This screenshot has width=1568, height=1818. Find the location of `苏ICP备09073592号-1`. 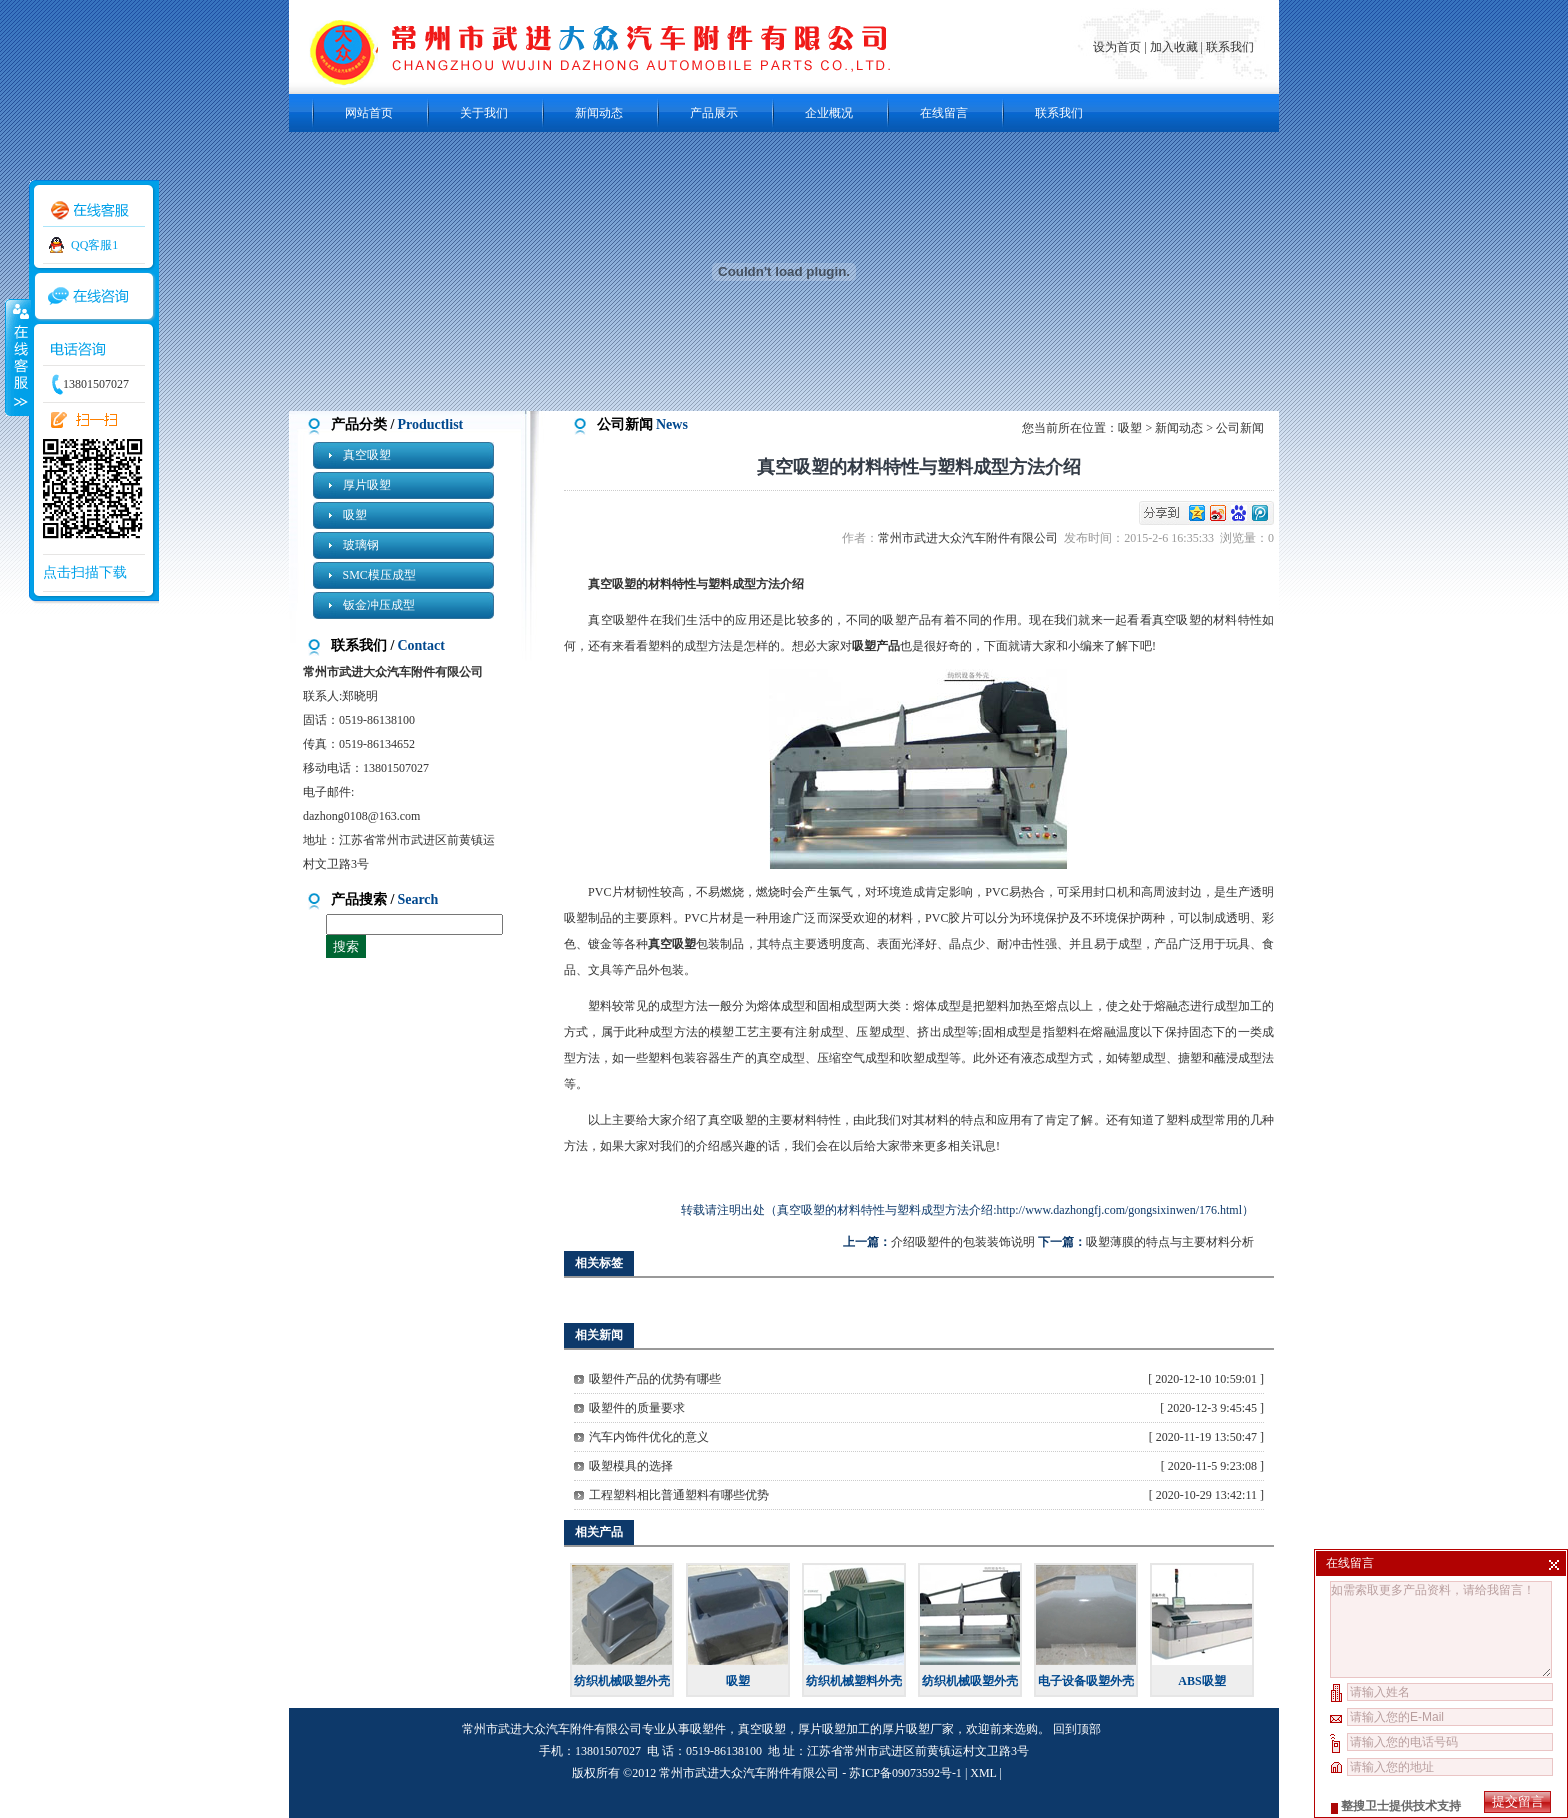

苏ICP备09073592号-1 is located at coordinates (905, 1773).